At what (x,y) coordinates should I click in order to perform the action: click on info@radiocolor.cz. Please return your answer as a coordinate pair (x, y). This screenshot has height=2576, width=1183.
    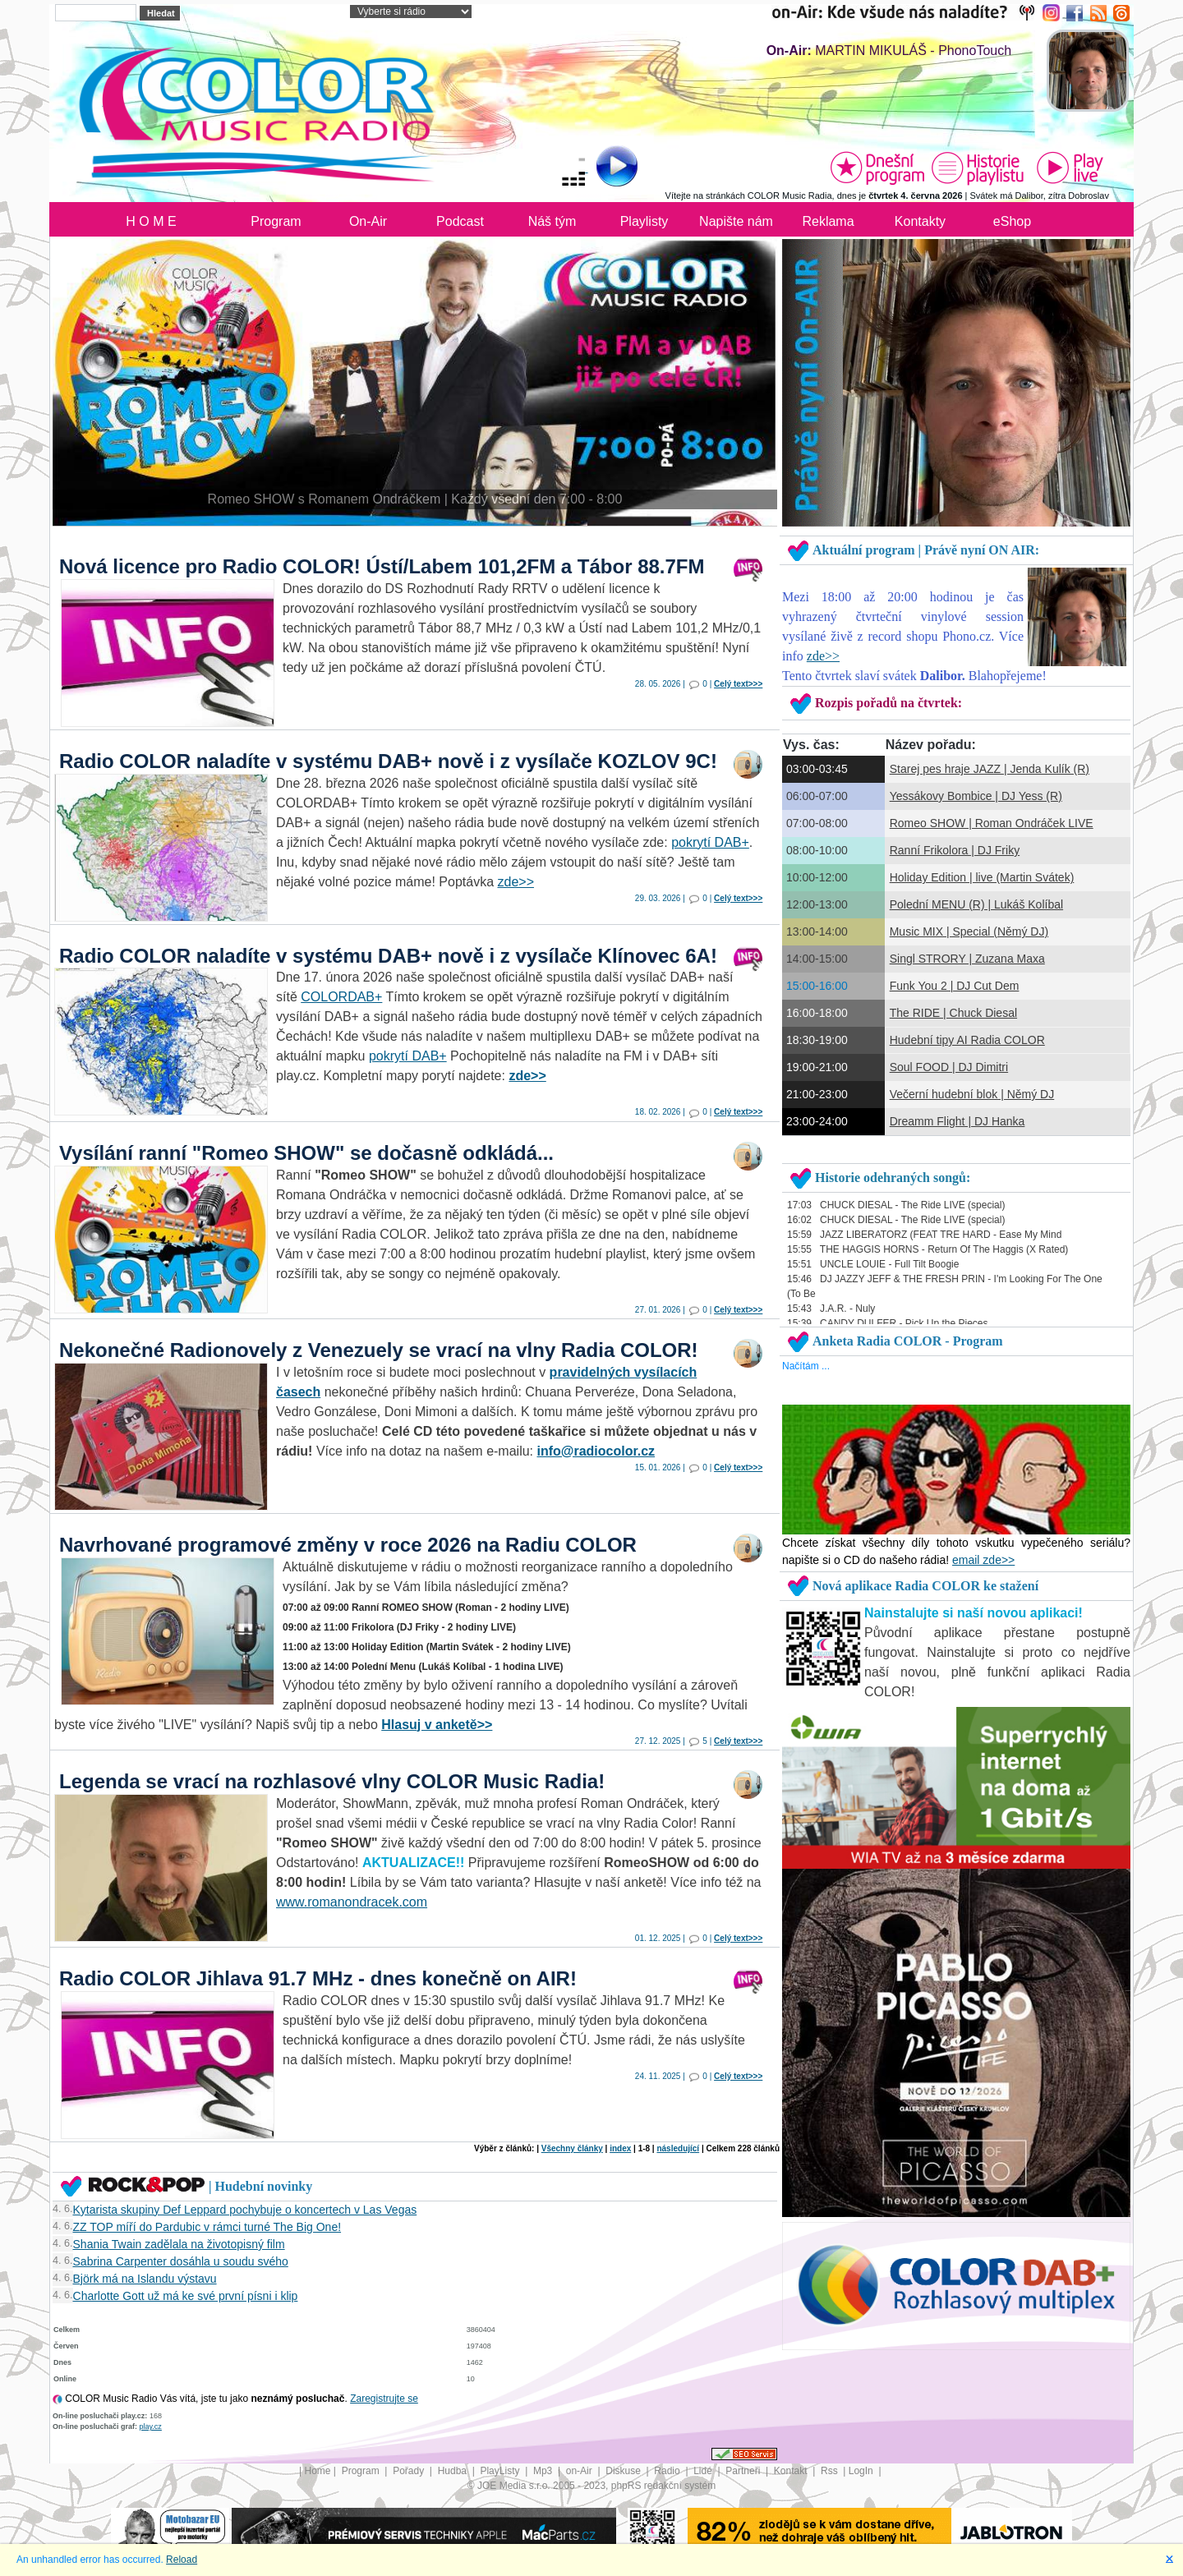
    Looking at the image, I should click on (596, 1451).